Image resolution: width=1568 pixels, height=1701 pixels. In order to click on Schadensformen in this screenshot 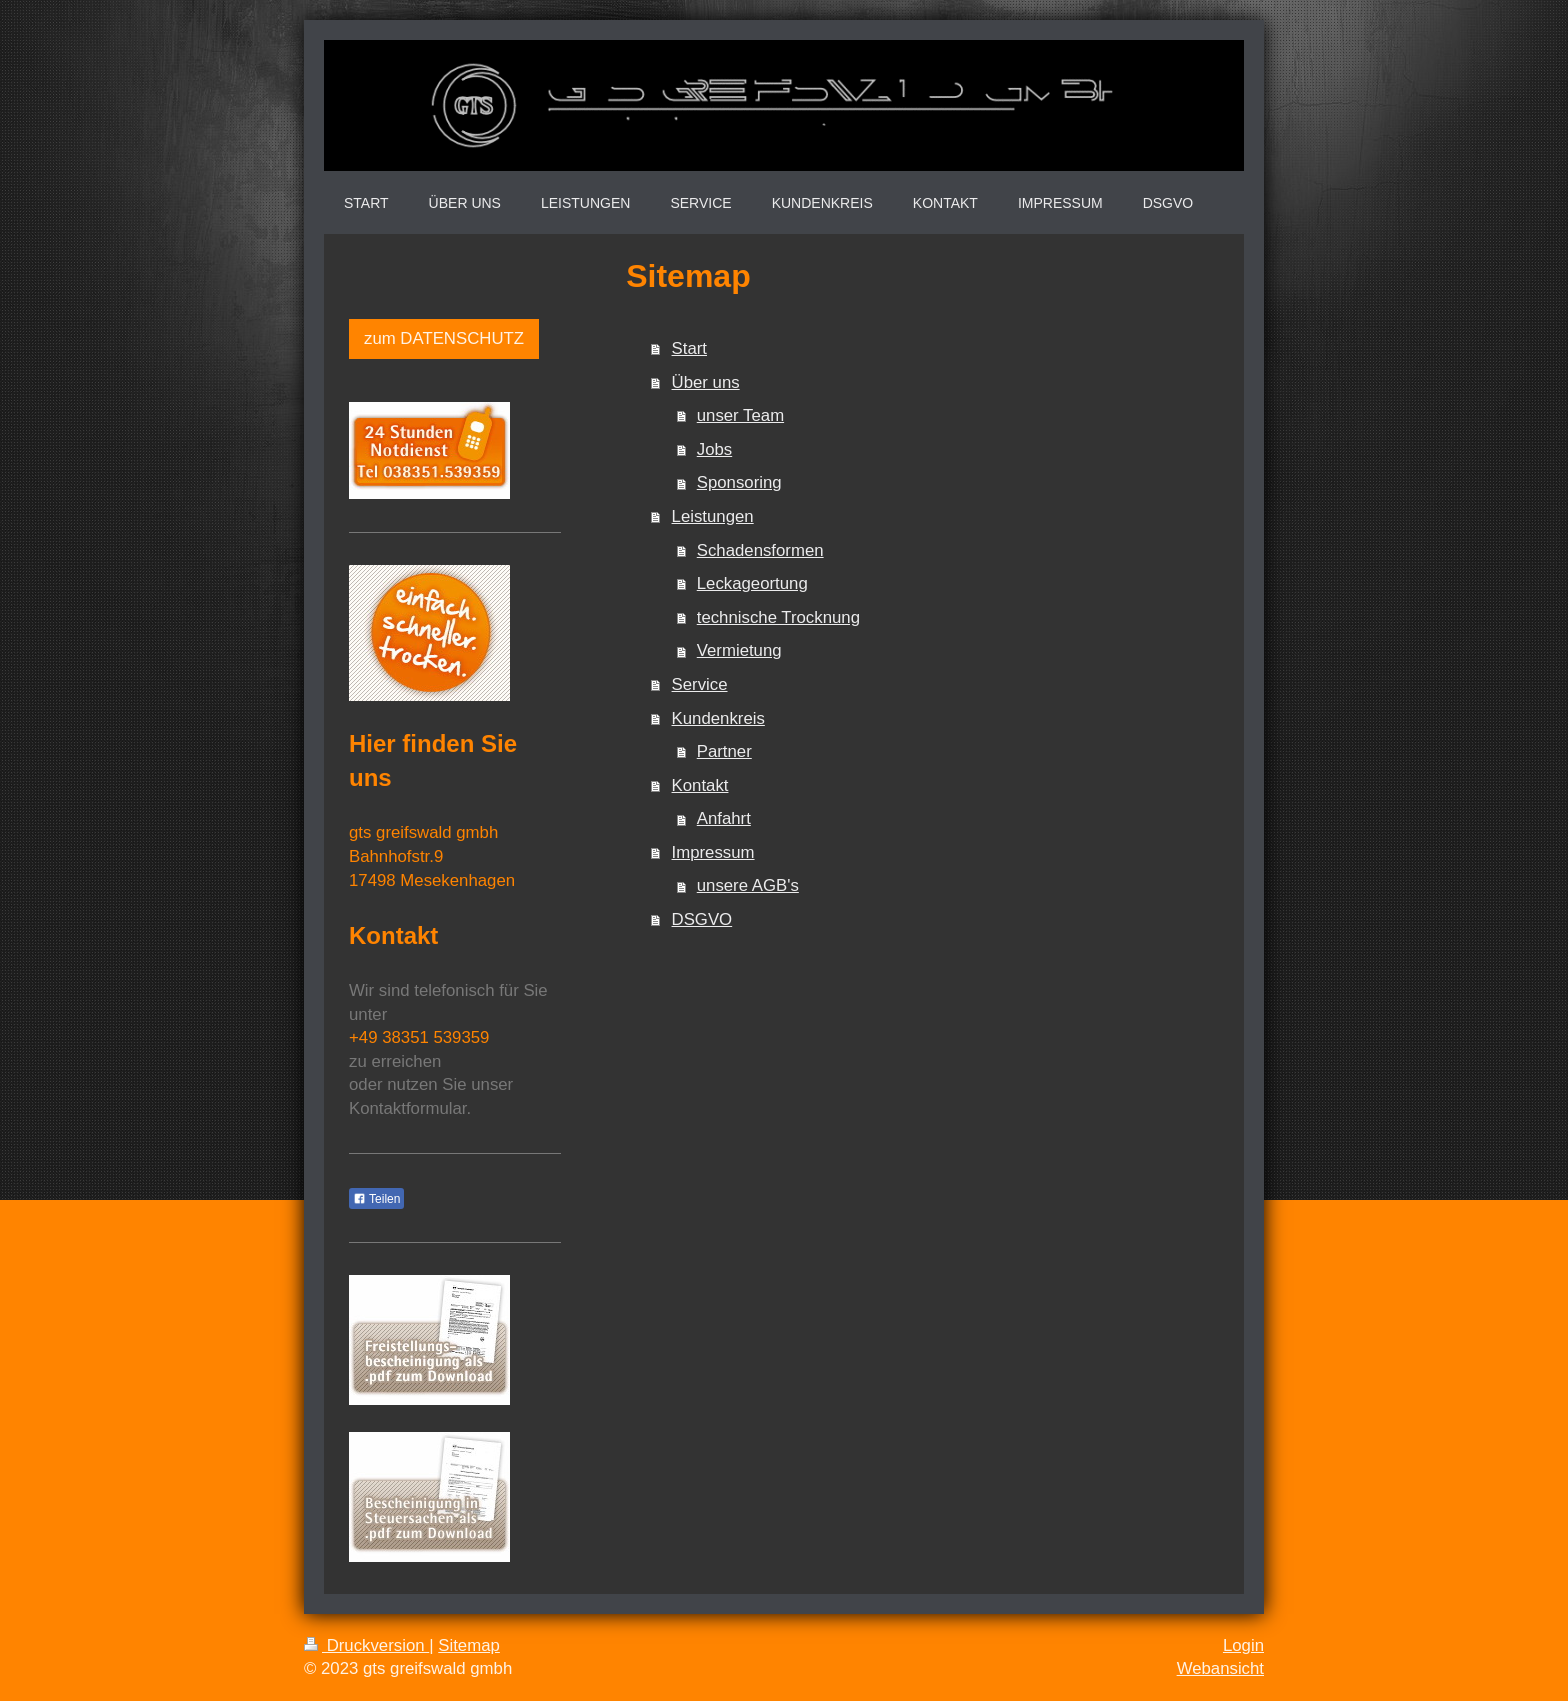, I will do `click(760, 550)`.